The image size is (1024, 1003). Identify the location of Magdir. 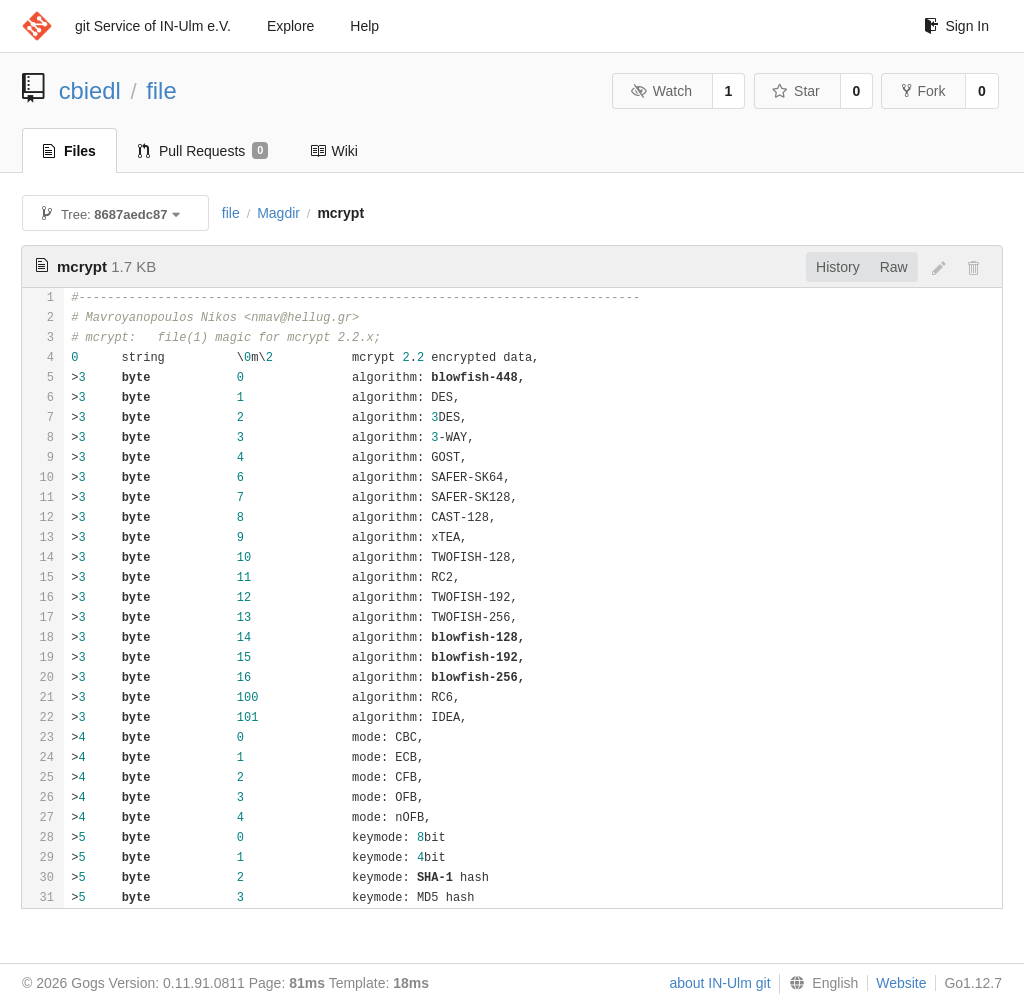
(278, 213).